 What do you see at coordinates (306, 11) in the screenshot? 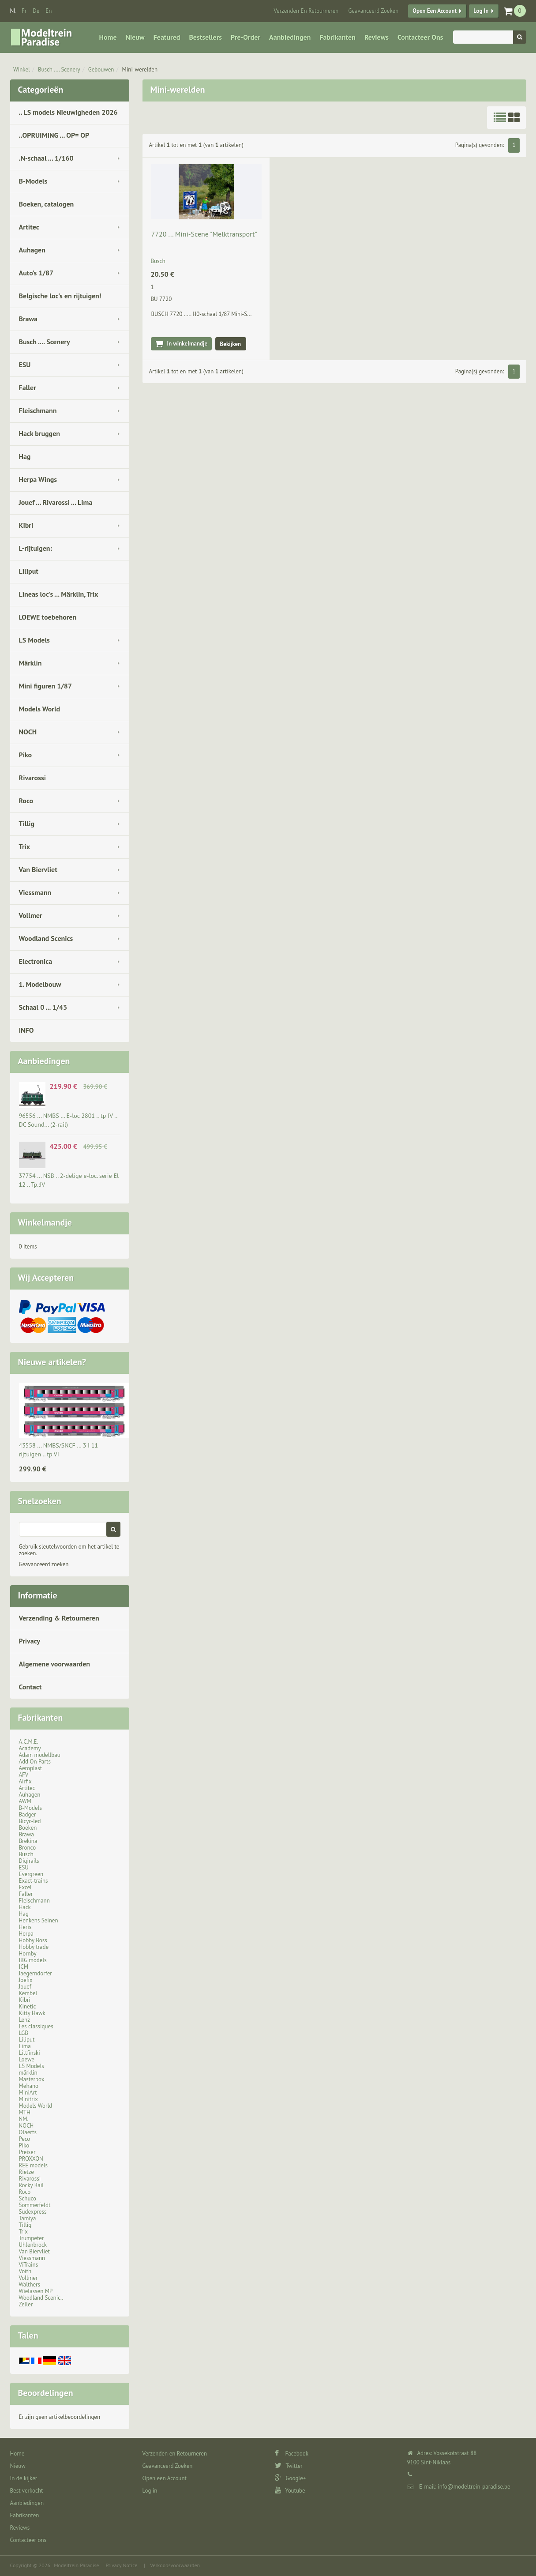
I see `Verzenden en Retourneren` at bounding box center [306, 11].